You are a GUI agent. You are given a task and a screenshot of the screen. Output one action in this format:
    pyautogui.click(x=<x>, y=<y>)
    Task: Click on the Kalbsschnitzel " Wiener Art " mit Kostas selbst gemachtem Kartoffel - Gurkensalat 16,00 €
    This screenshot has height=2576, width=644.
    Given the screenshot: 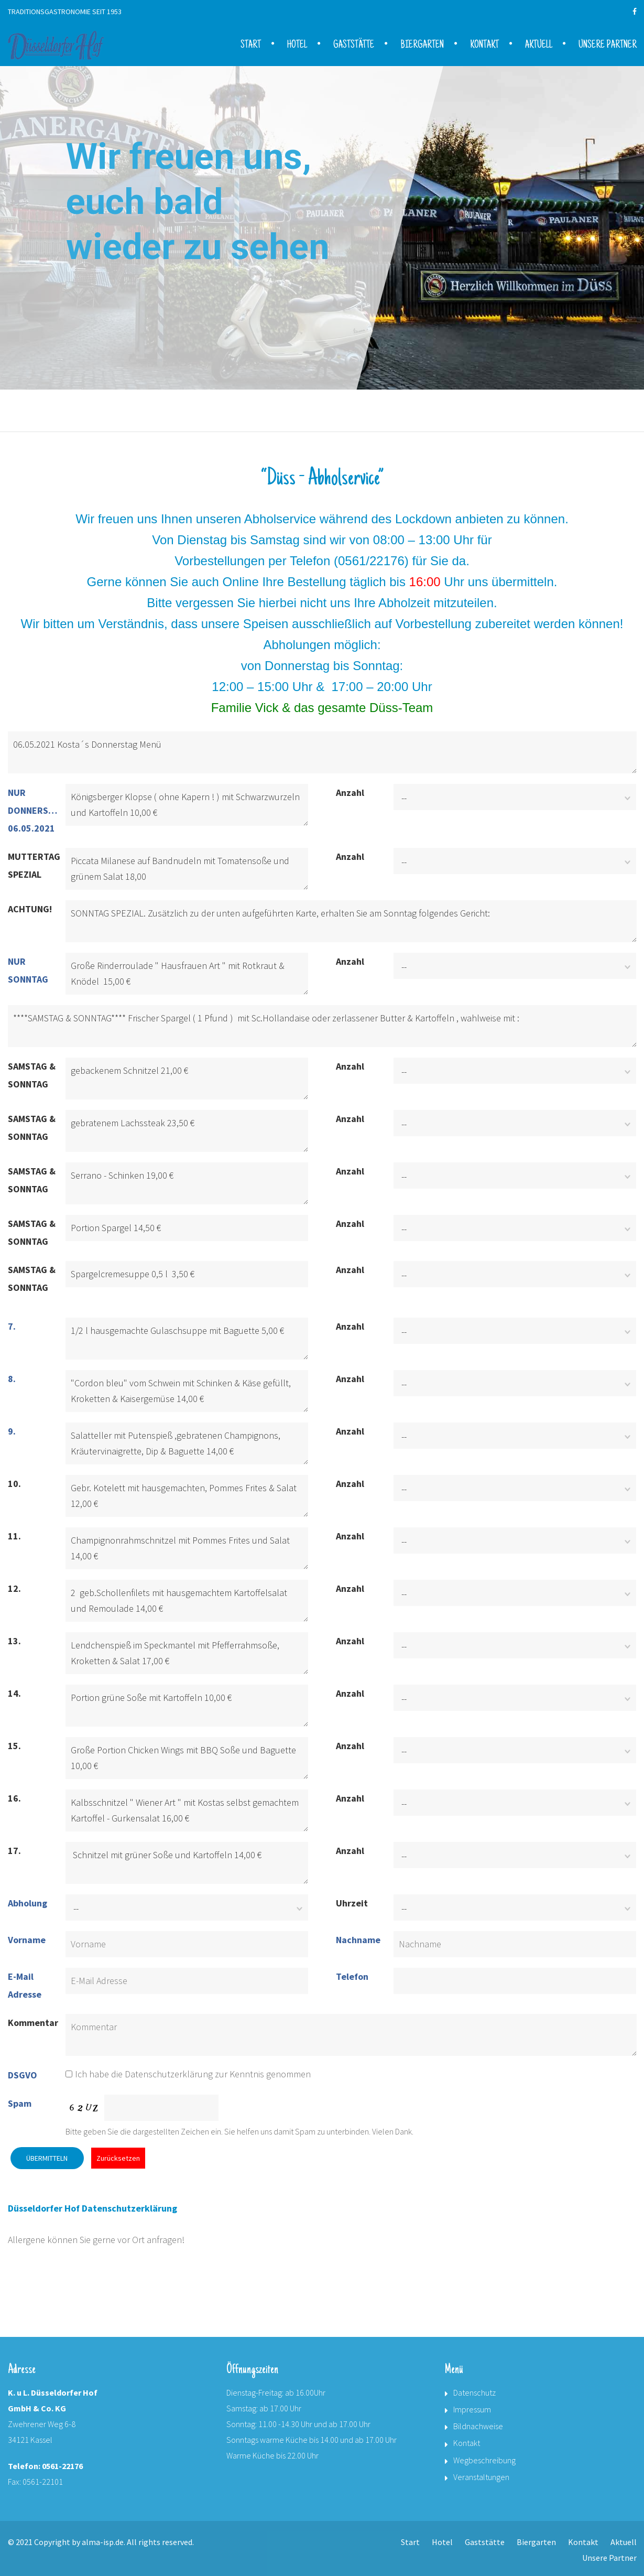 What is the action you would take?
    pyautogui.click(x=187, y=1810)
    